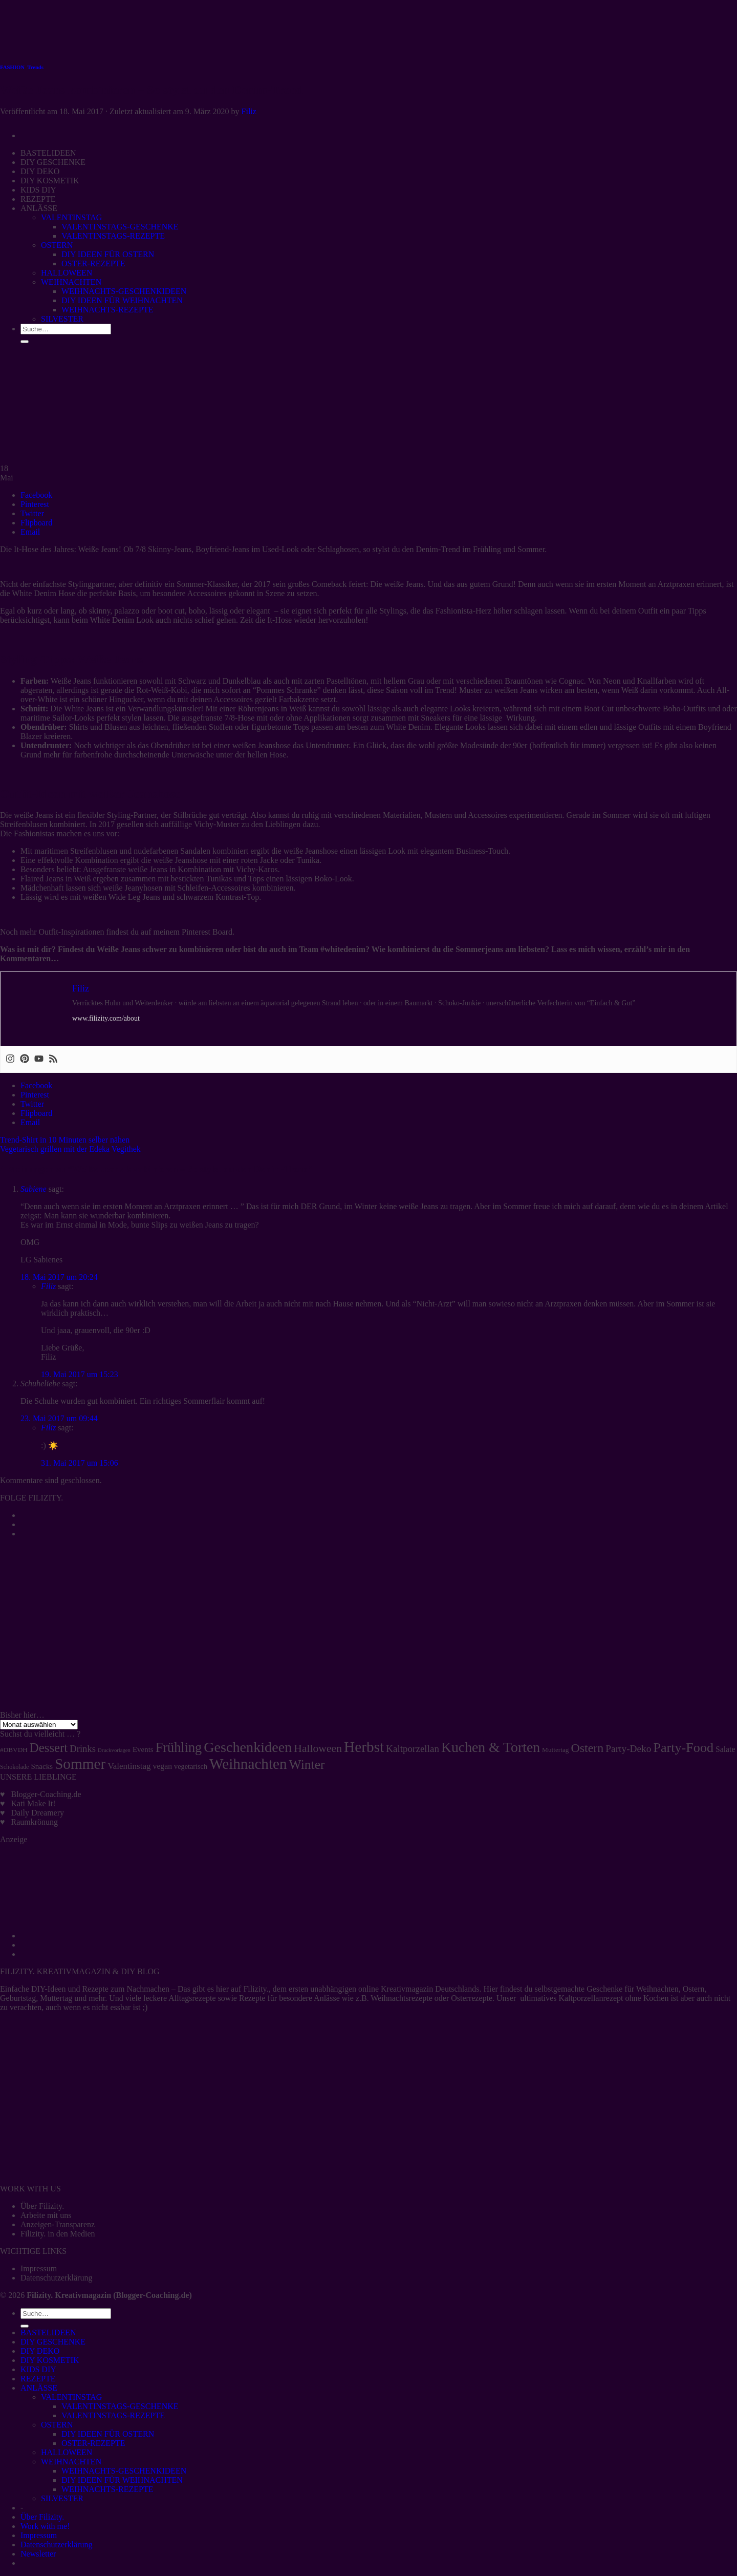 This screenshot has width=737, height=2576. I want to click on WEIHNACHTS-REZEPTE, so click(107, 2489).